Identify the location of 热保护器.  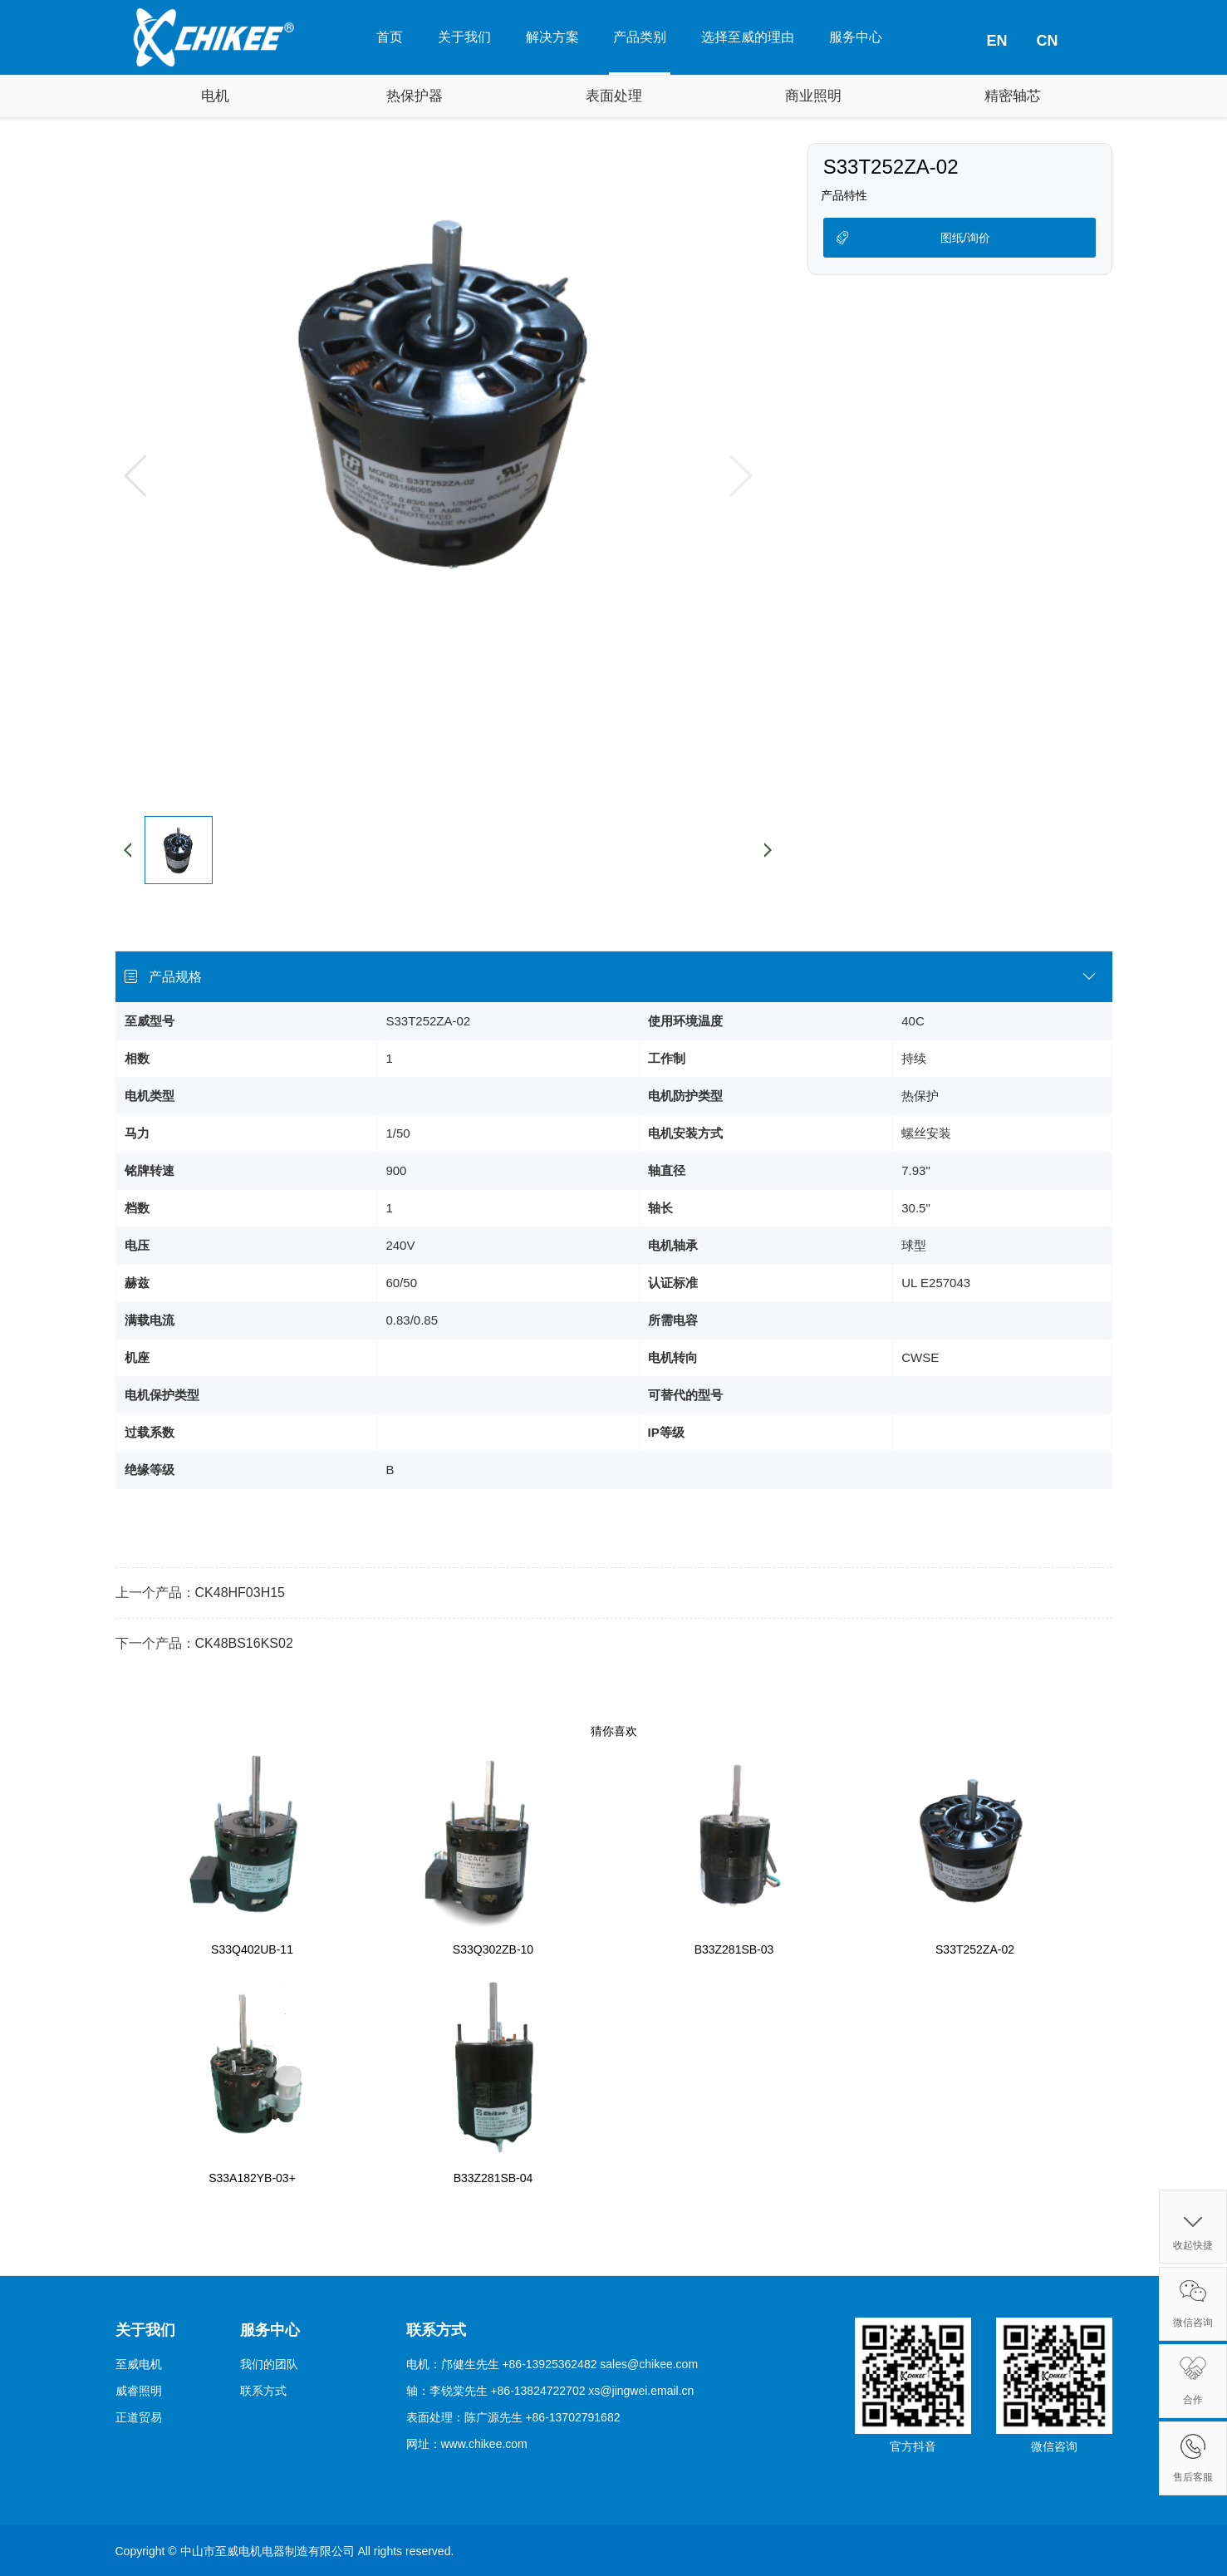
(414, 96).